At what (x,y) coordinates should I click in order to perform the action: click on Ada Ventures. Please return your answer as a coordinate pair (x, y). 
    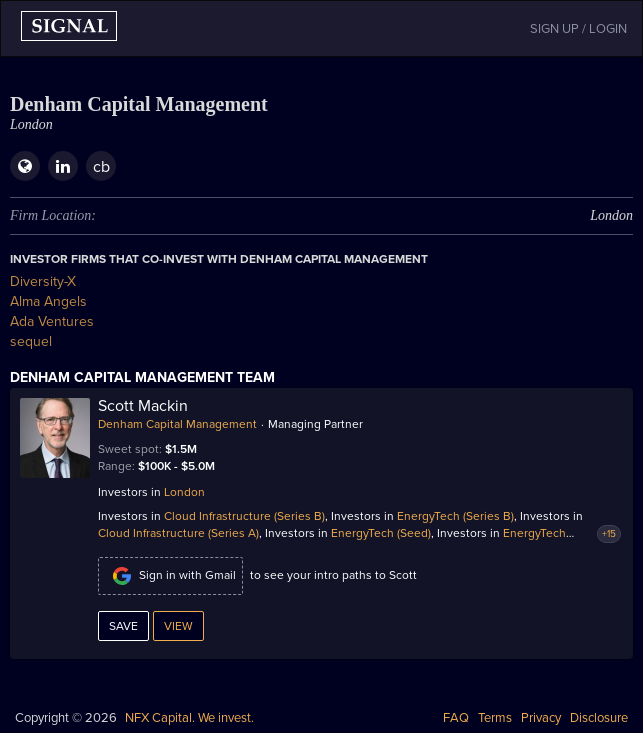
    Looking at the image, I should click on (52, 321).